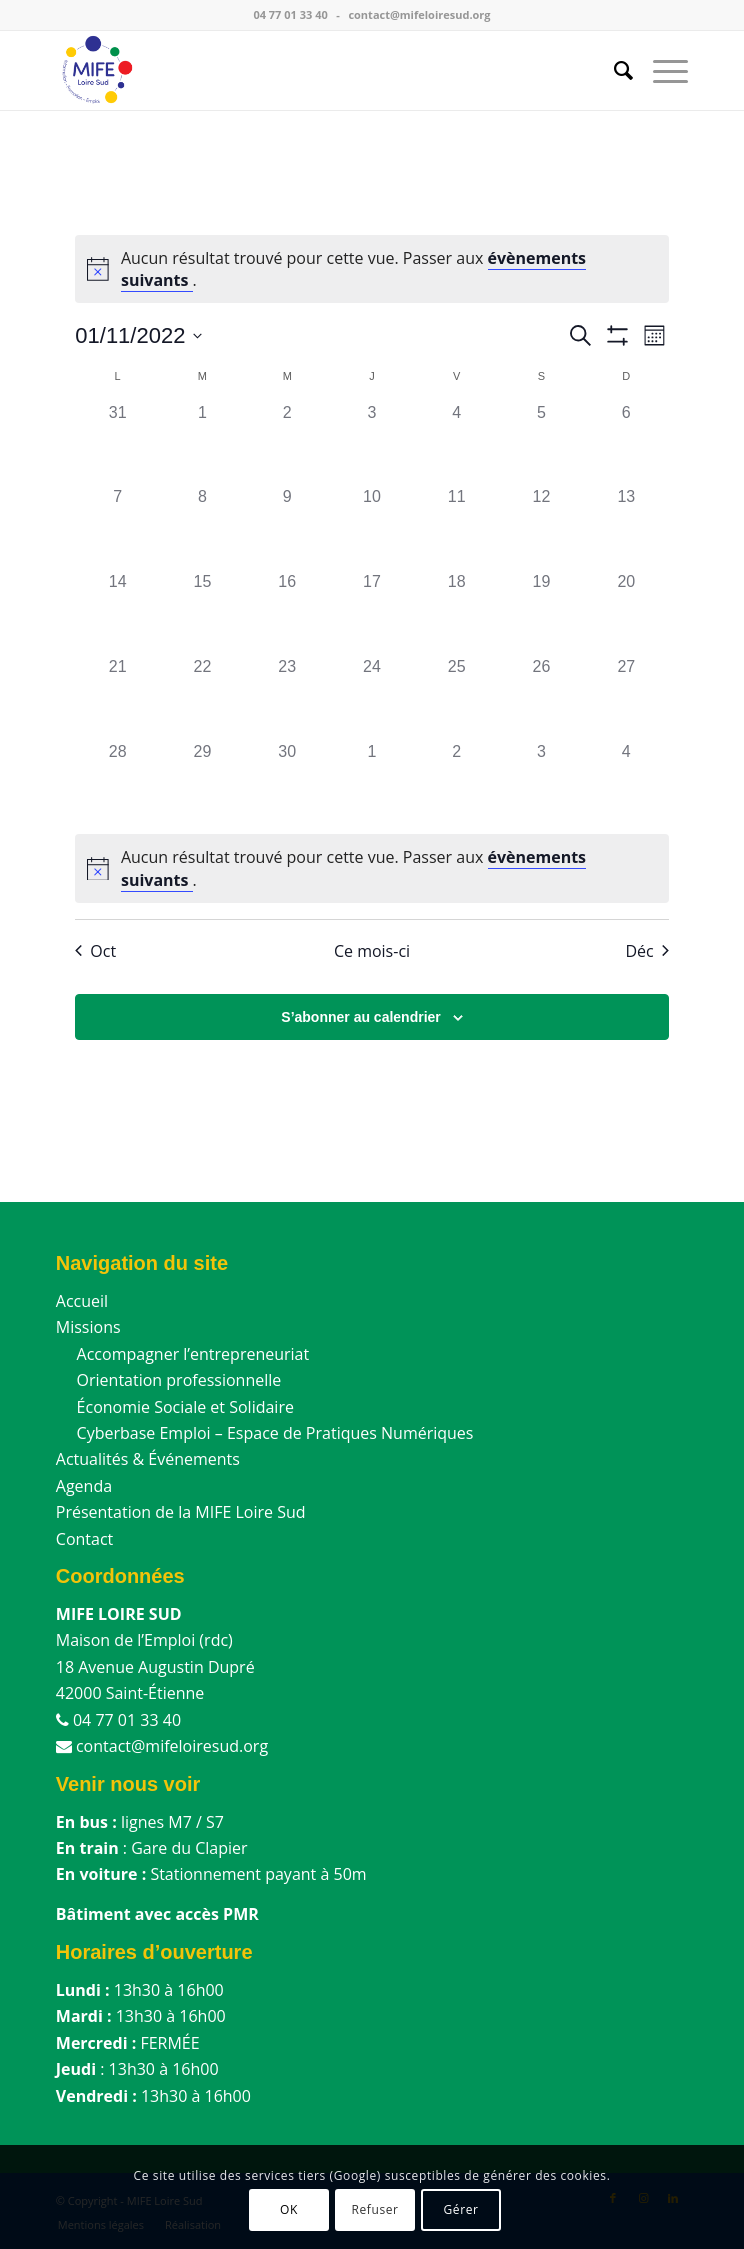  I want to click on Déc [Mois suivant, Déc], so click(646, 951).